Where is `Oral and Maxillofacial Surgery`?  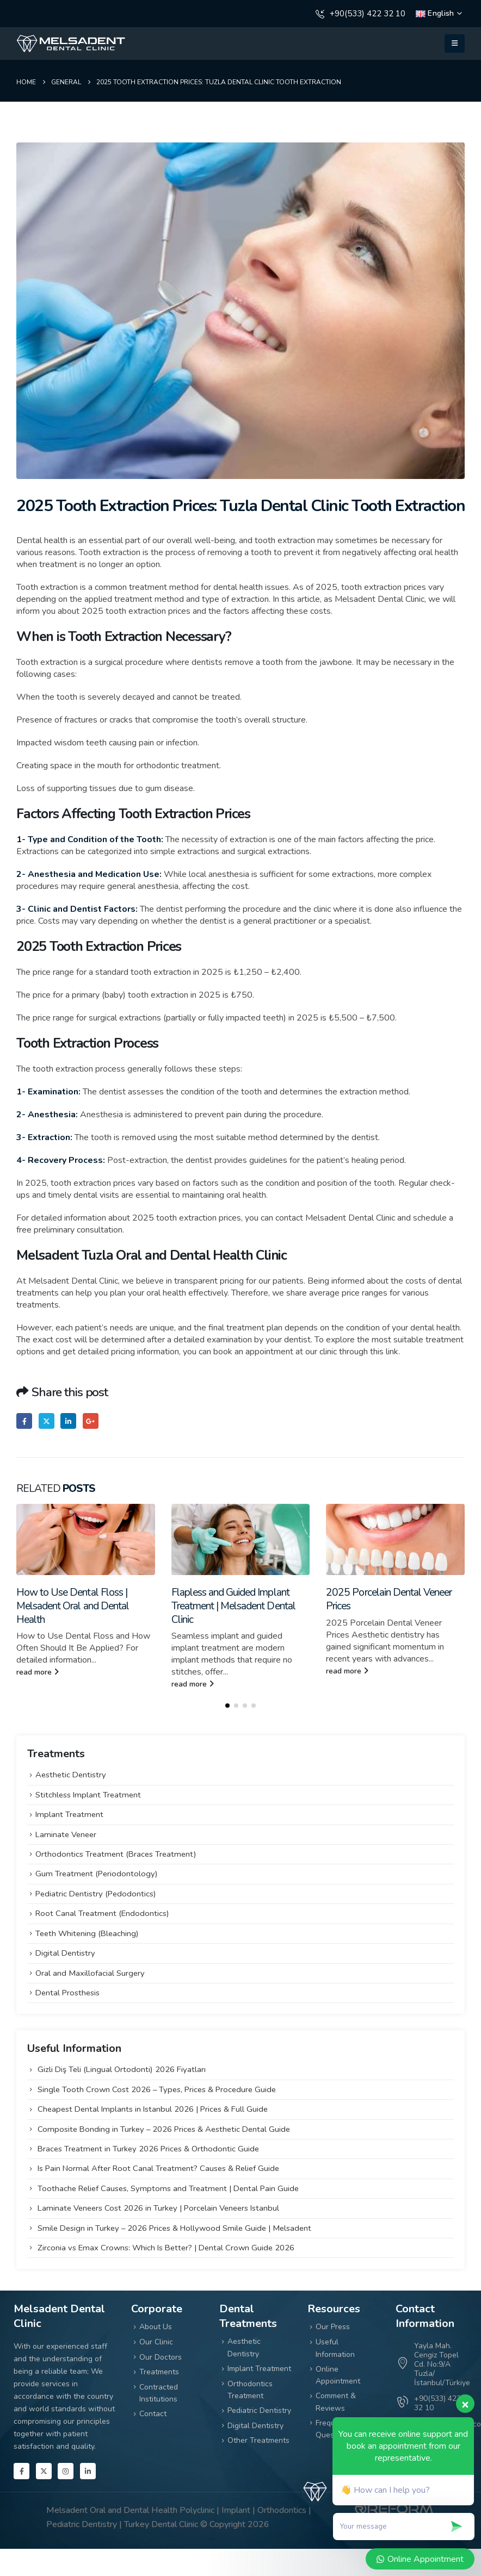 Oral and Maxillofacial Surgery is located at coordinates (90, 1971).